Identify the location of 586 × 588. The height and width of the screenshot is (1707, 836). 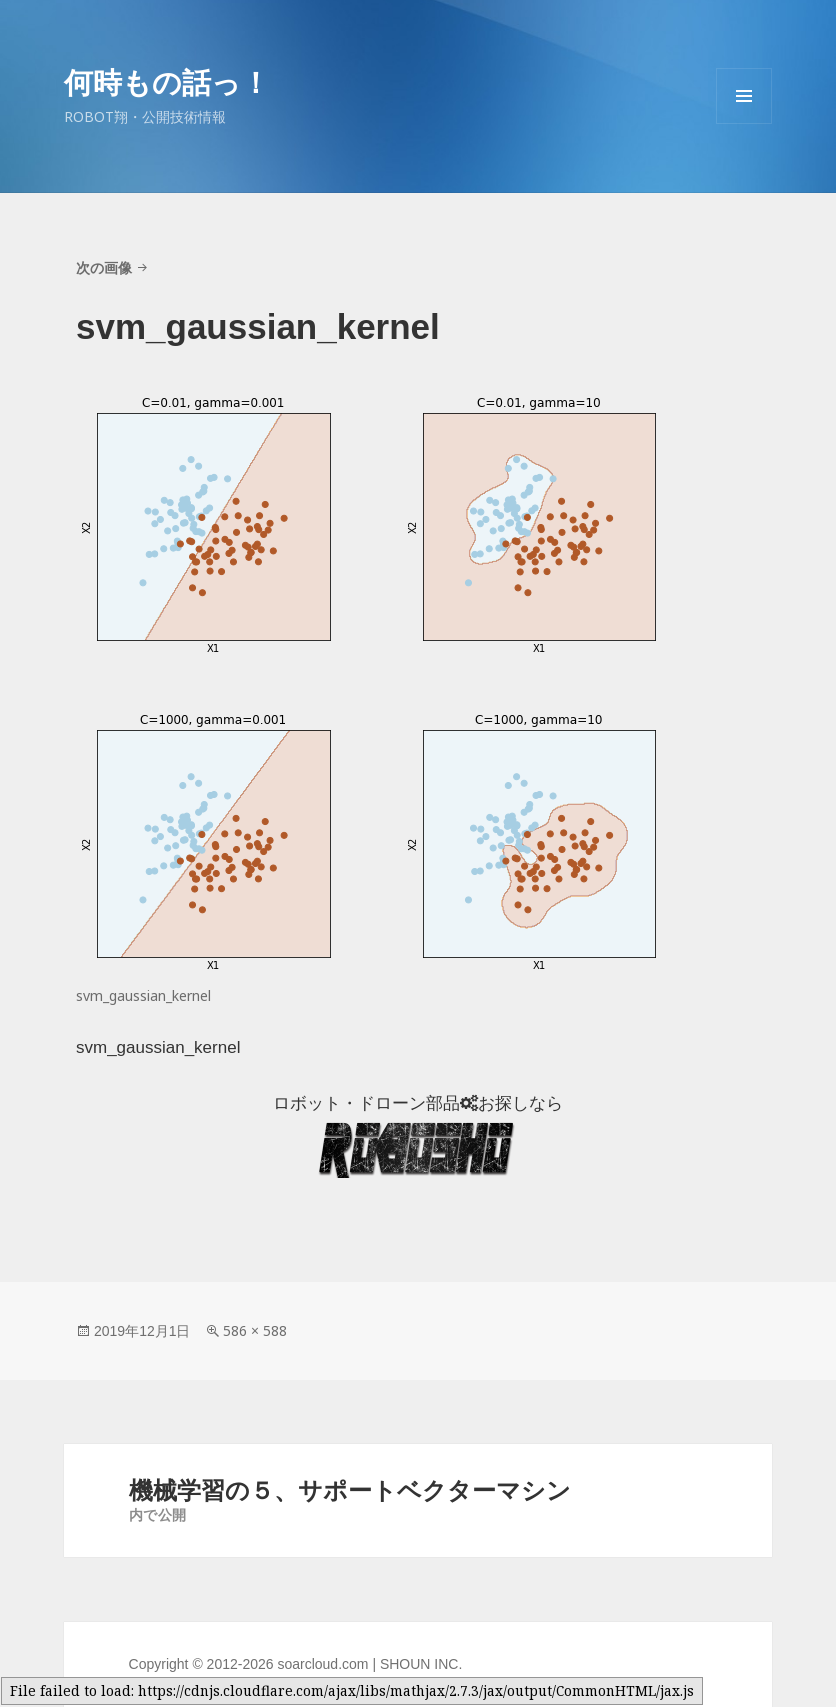
(255, 1330).